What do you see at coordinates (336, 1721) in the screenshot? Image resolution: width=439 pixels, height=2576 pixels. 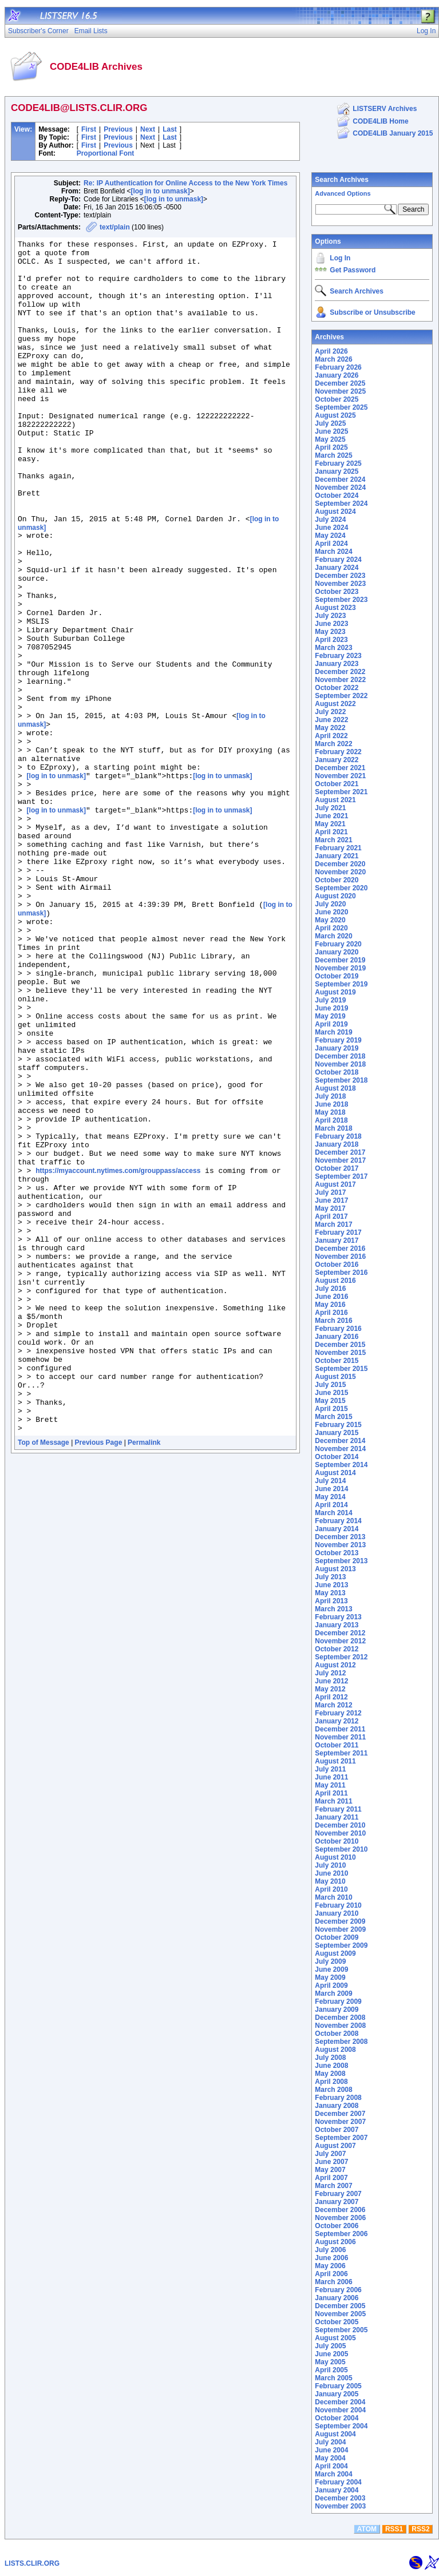 I see `January 2012` at bounding box center [336, 1721].